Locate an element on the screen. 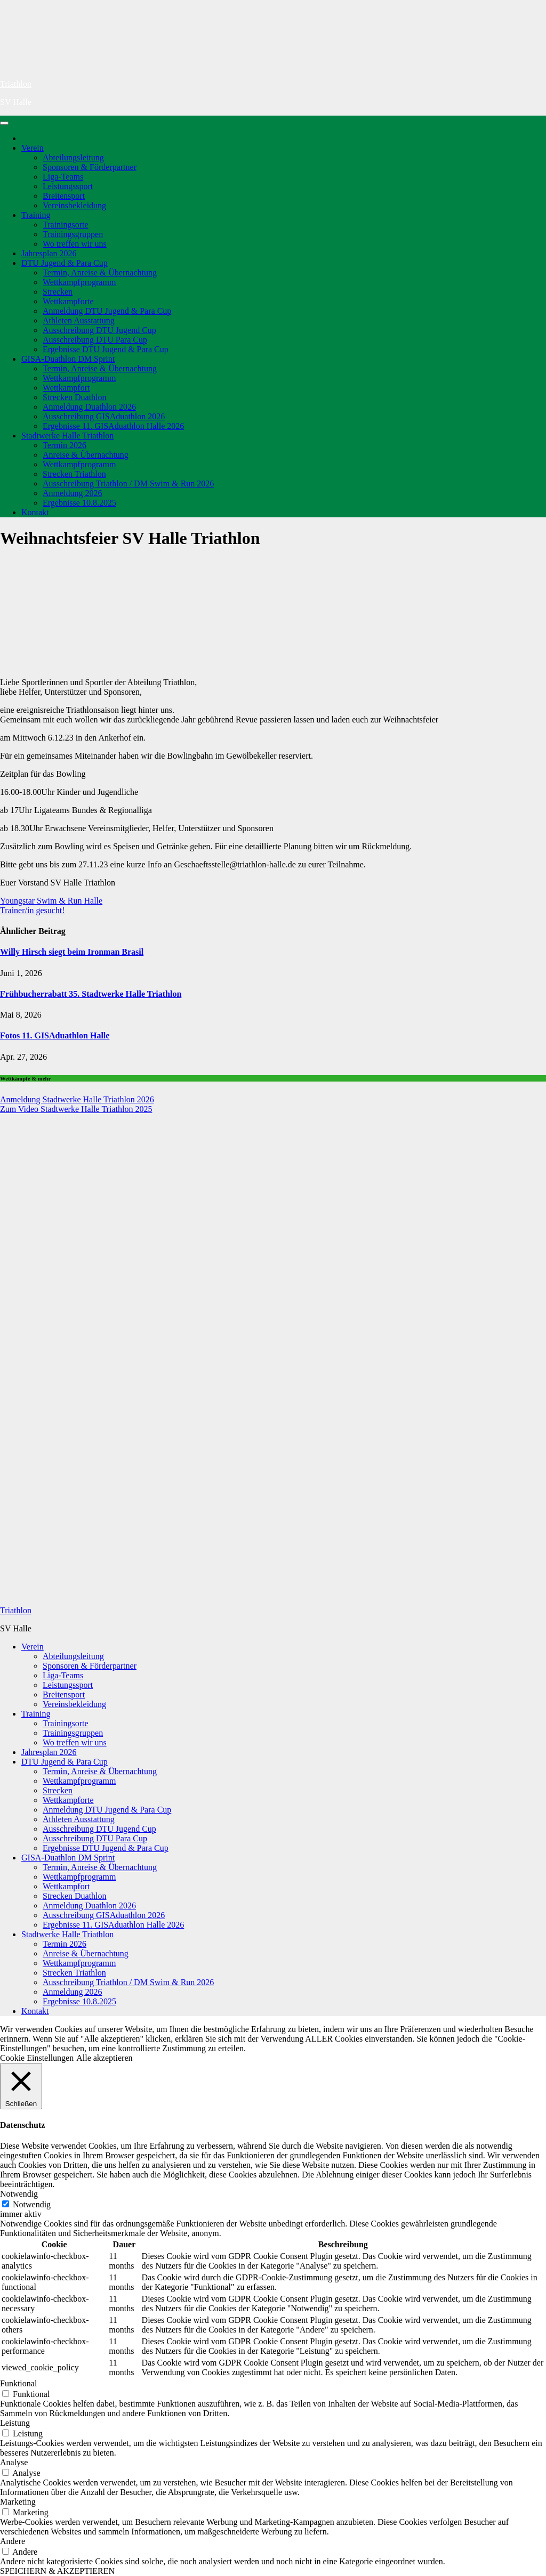  Ergebnisse DTU Jugend & Para Cup is located at coordinates (105, 349).